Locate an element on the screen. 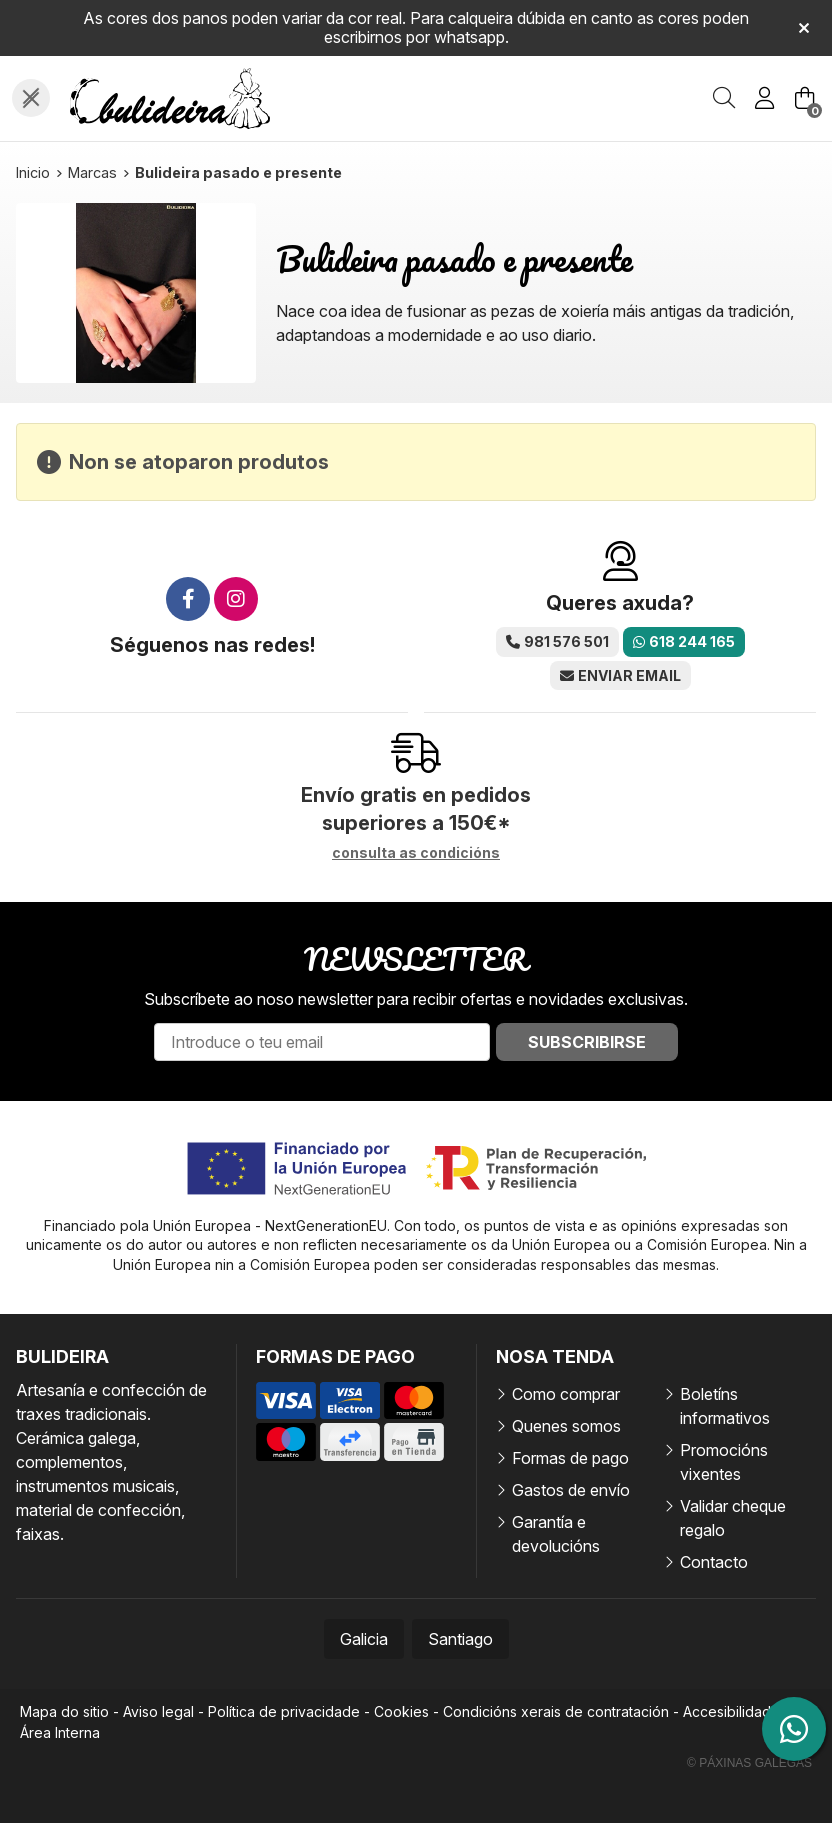  Contacto is located at coordinates (714, 1562).